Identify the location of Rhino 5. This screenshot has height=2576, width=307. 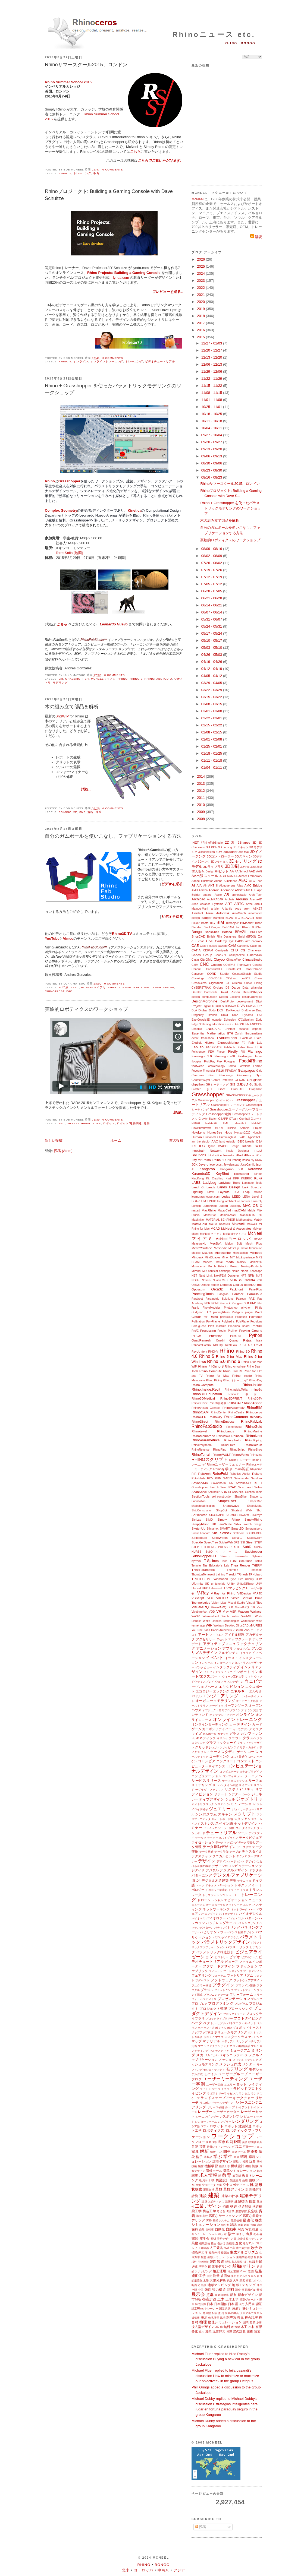
(65, 173).